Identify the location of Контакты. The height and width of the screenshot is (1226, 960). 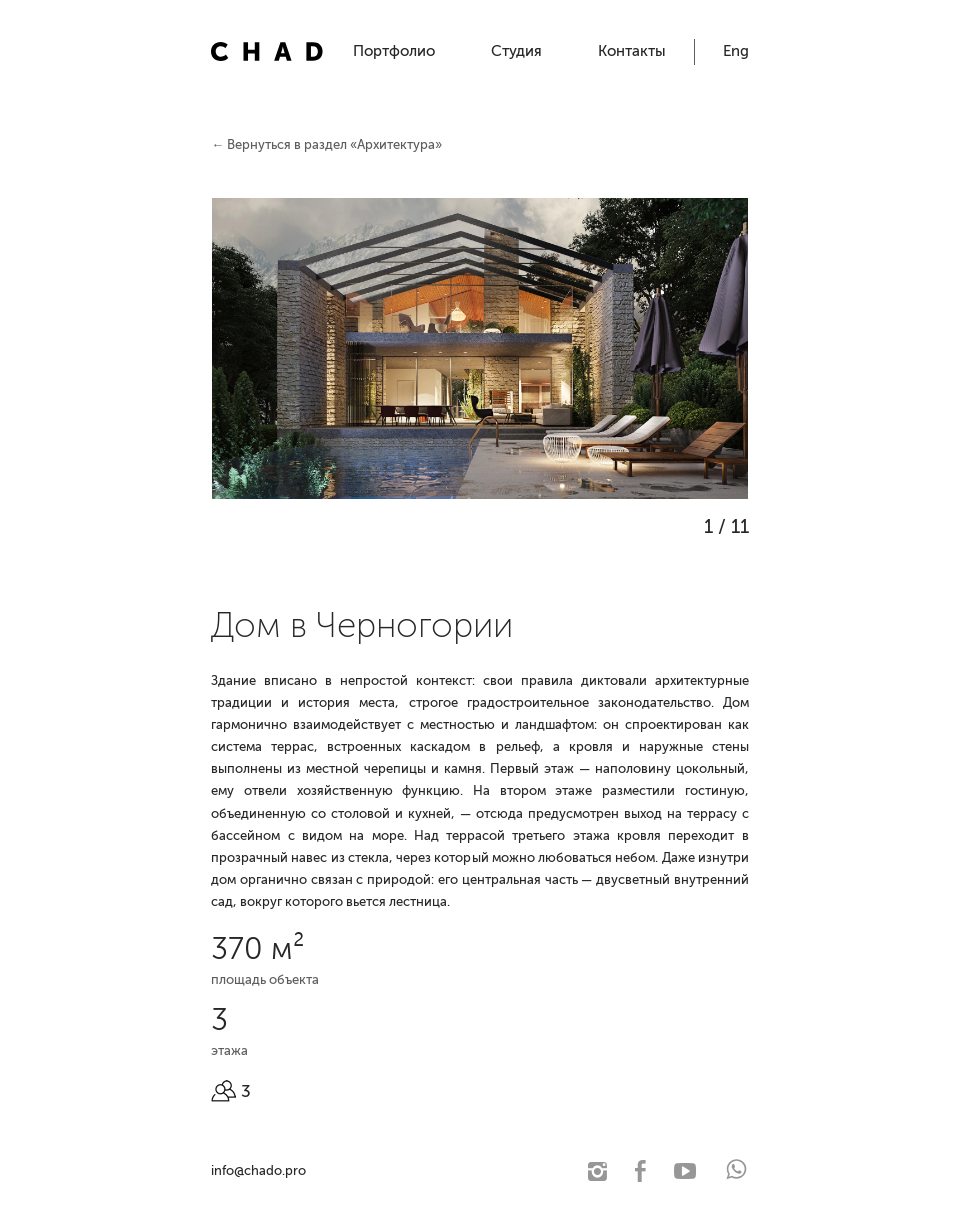
(632, 51).